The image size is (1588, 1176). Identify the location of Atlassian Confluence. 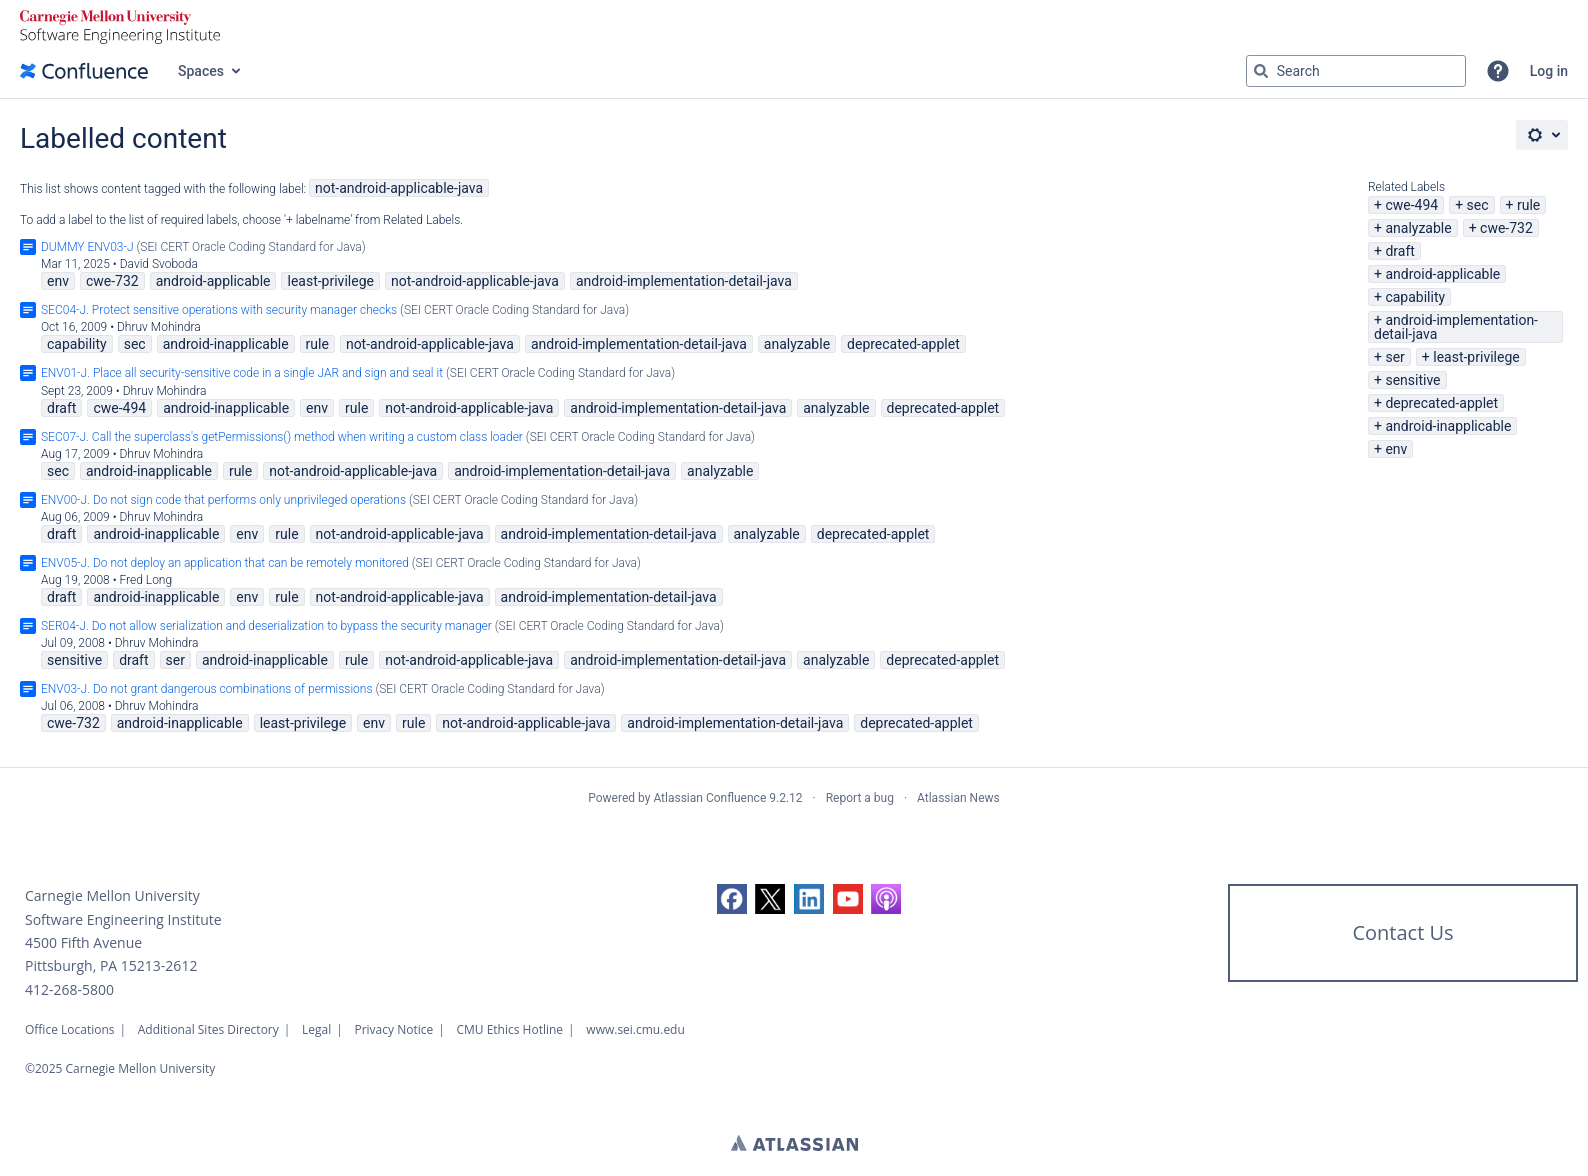
(709, 798).